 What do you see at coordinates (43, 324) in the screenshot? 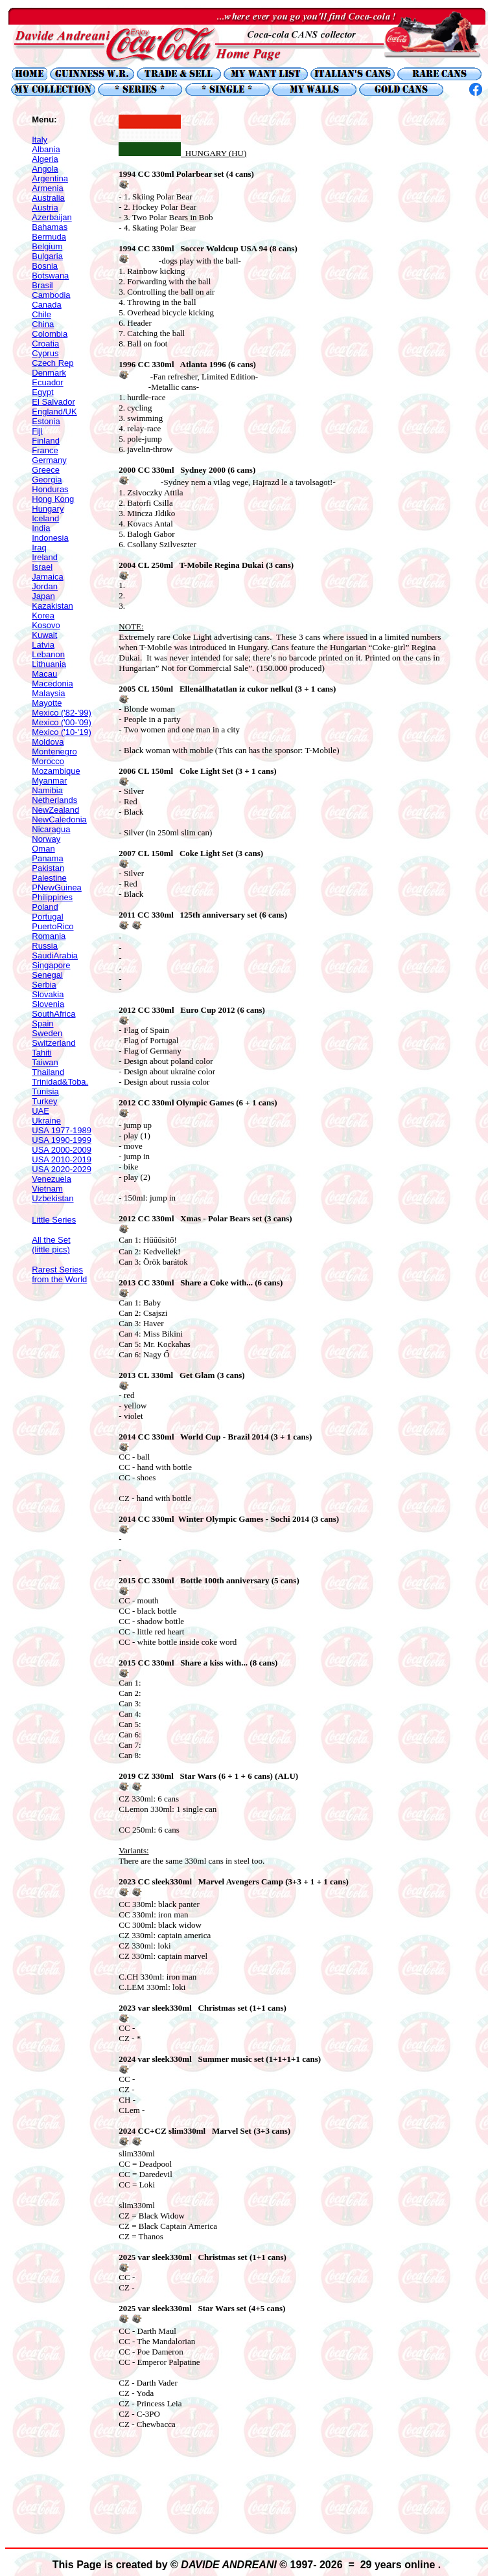
I see `China` at bounding box center [43, 324].